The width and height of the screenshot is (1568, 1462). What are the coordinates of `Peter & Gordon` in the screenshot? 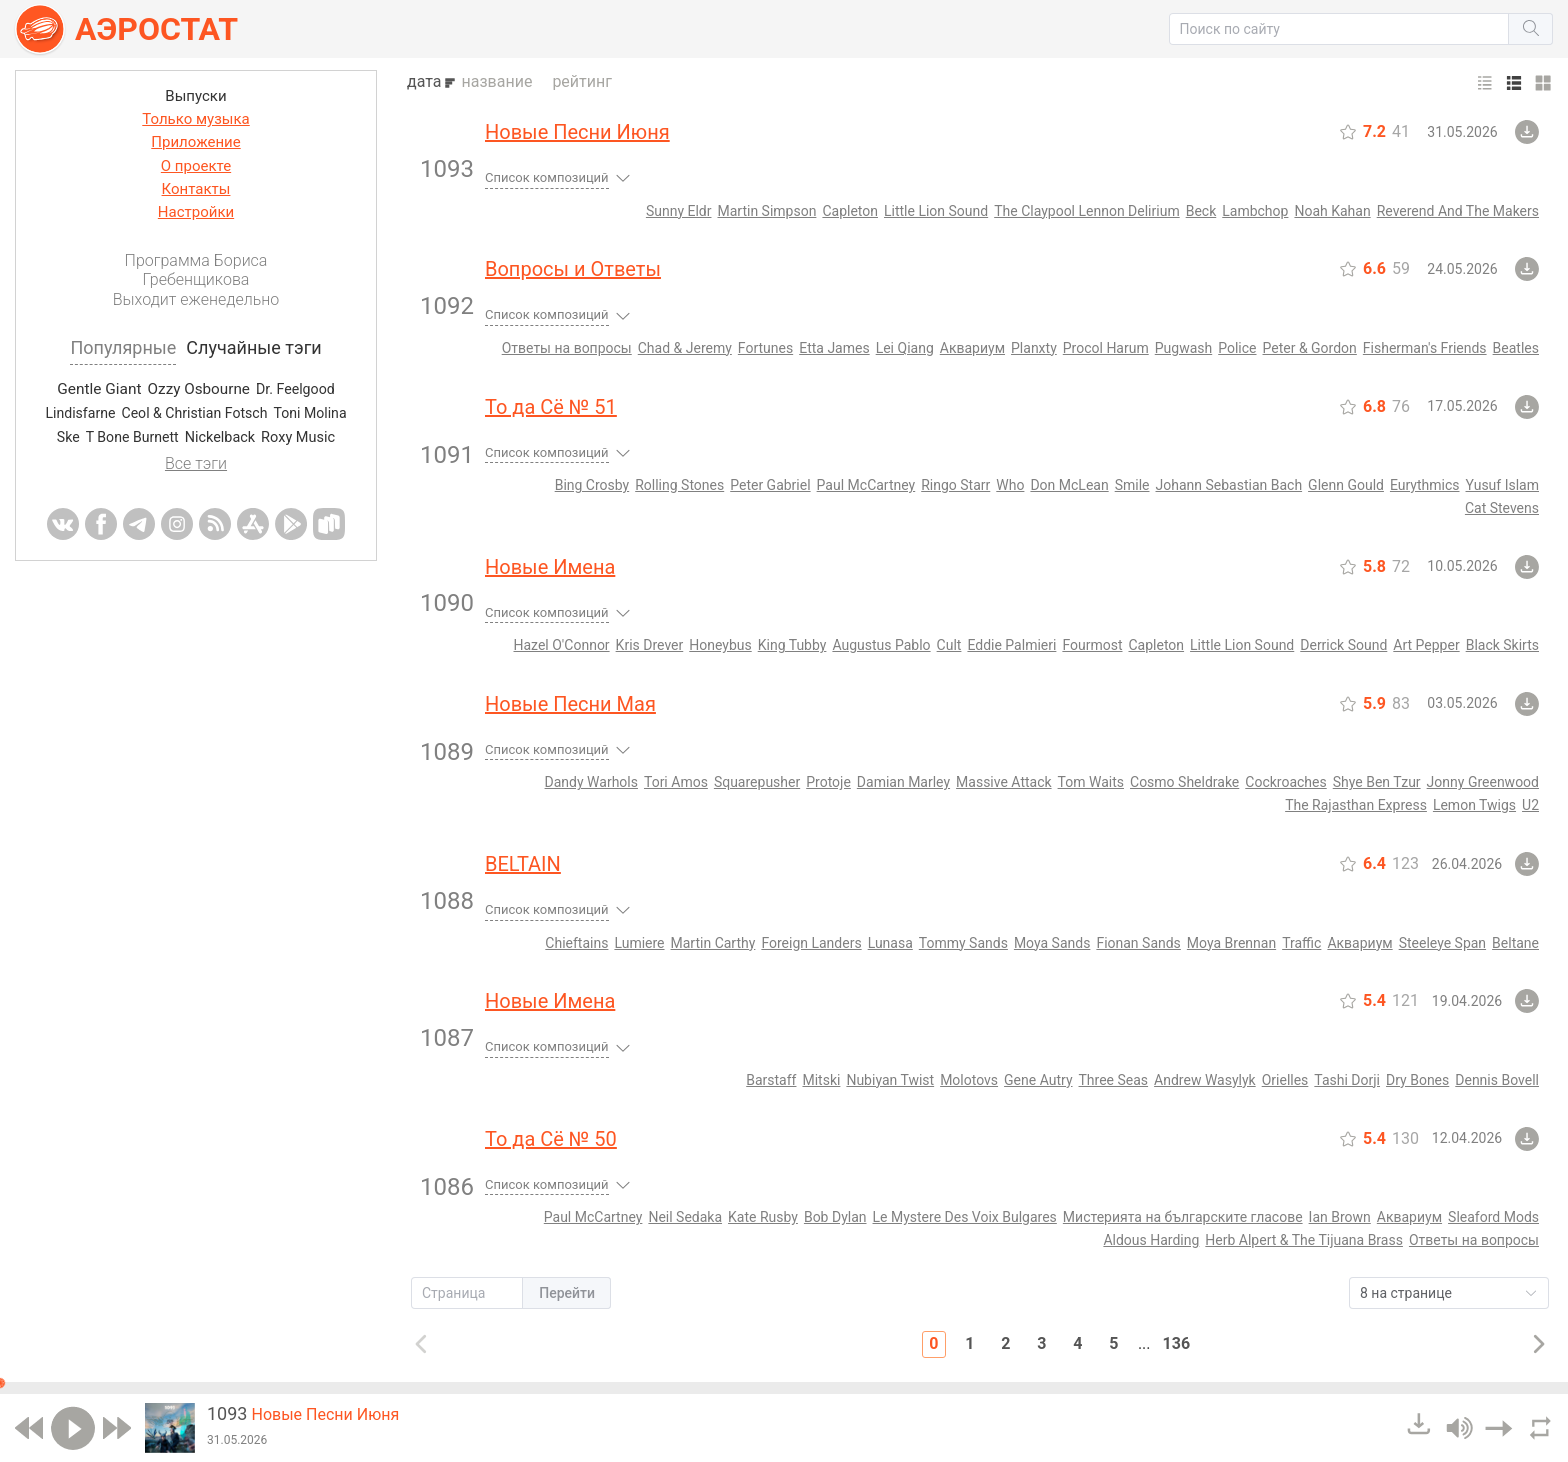 It's located at (1310, 348).